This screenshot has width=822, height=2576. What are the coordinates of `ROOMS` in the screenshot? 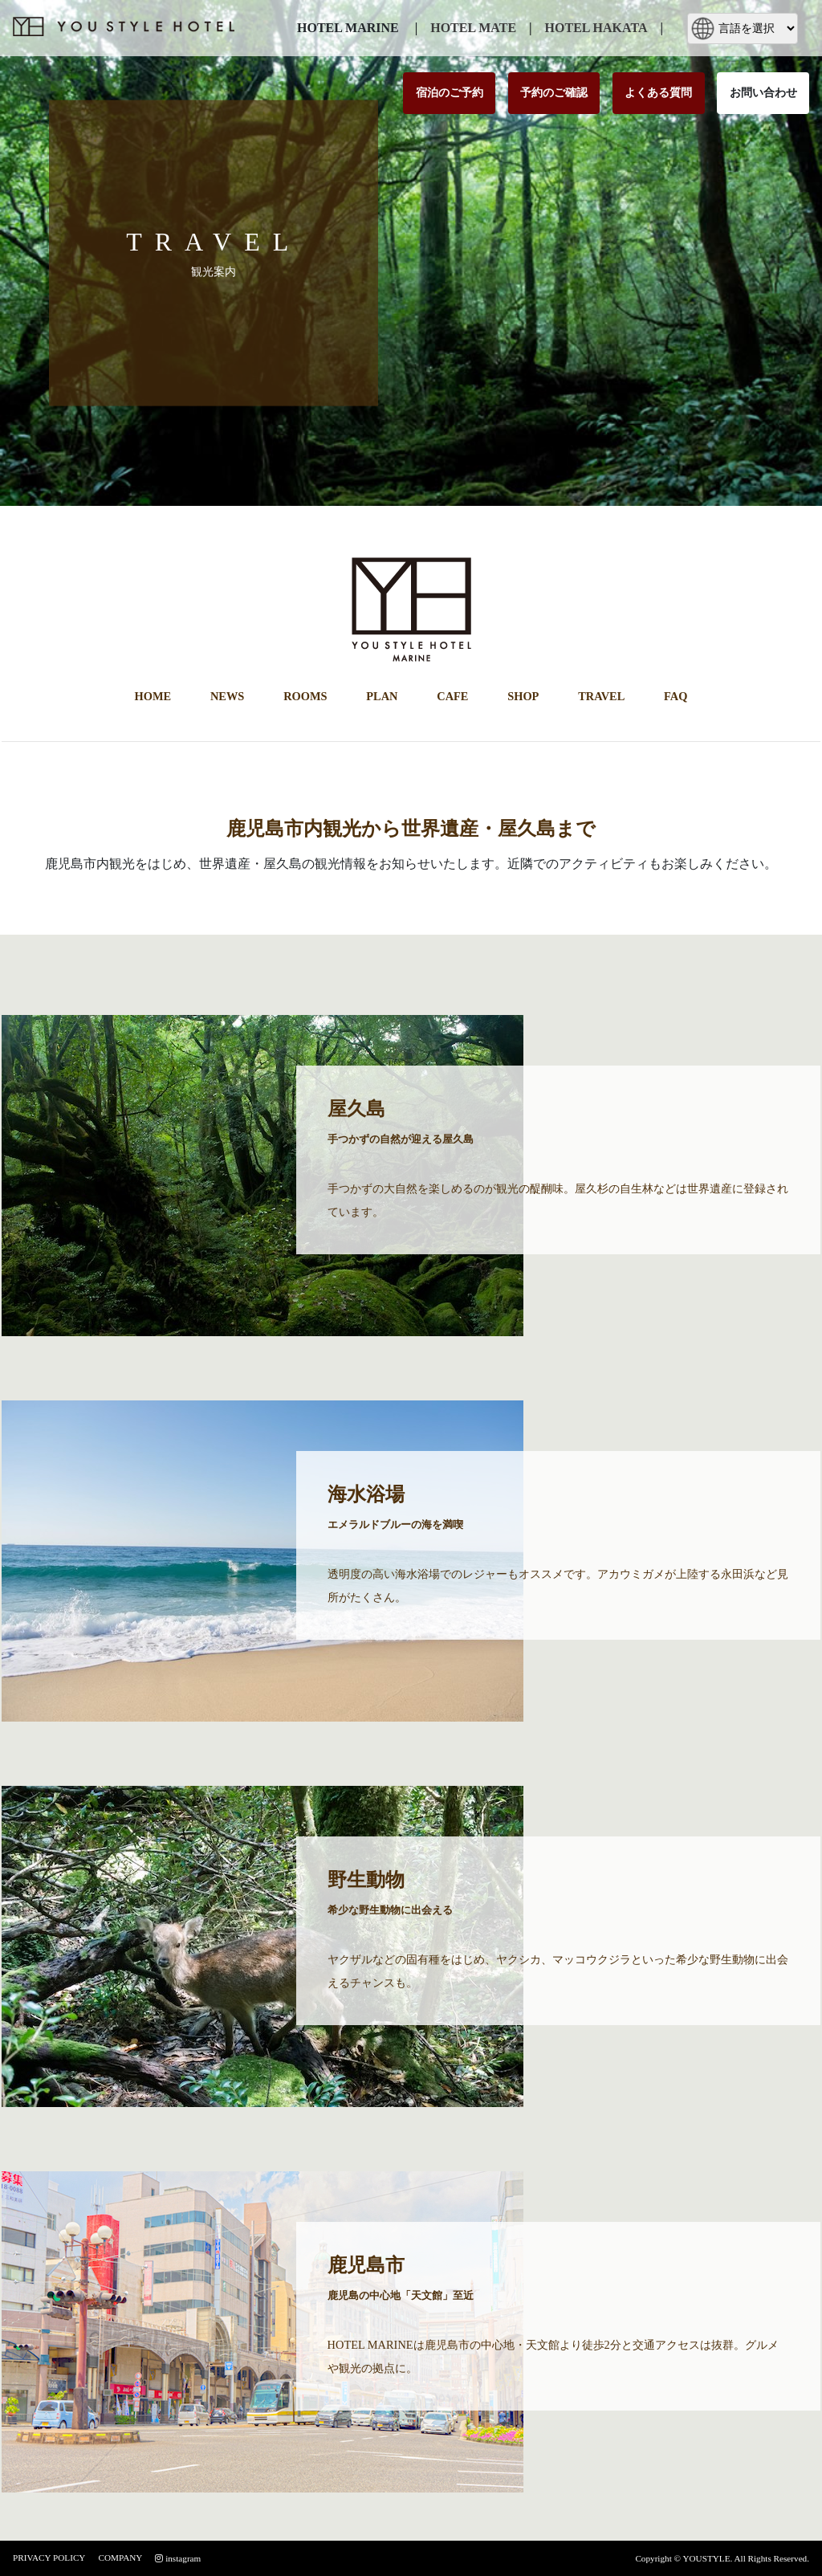 It's located at (305, 696).